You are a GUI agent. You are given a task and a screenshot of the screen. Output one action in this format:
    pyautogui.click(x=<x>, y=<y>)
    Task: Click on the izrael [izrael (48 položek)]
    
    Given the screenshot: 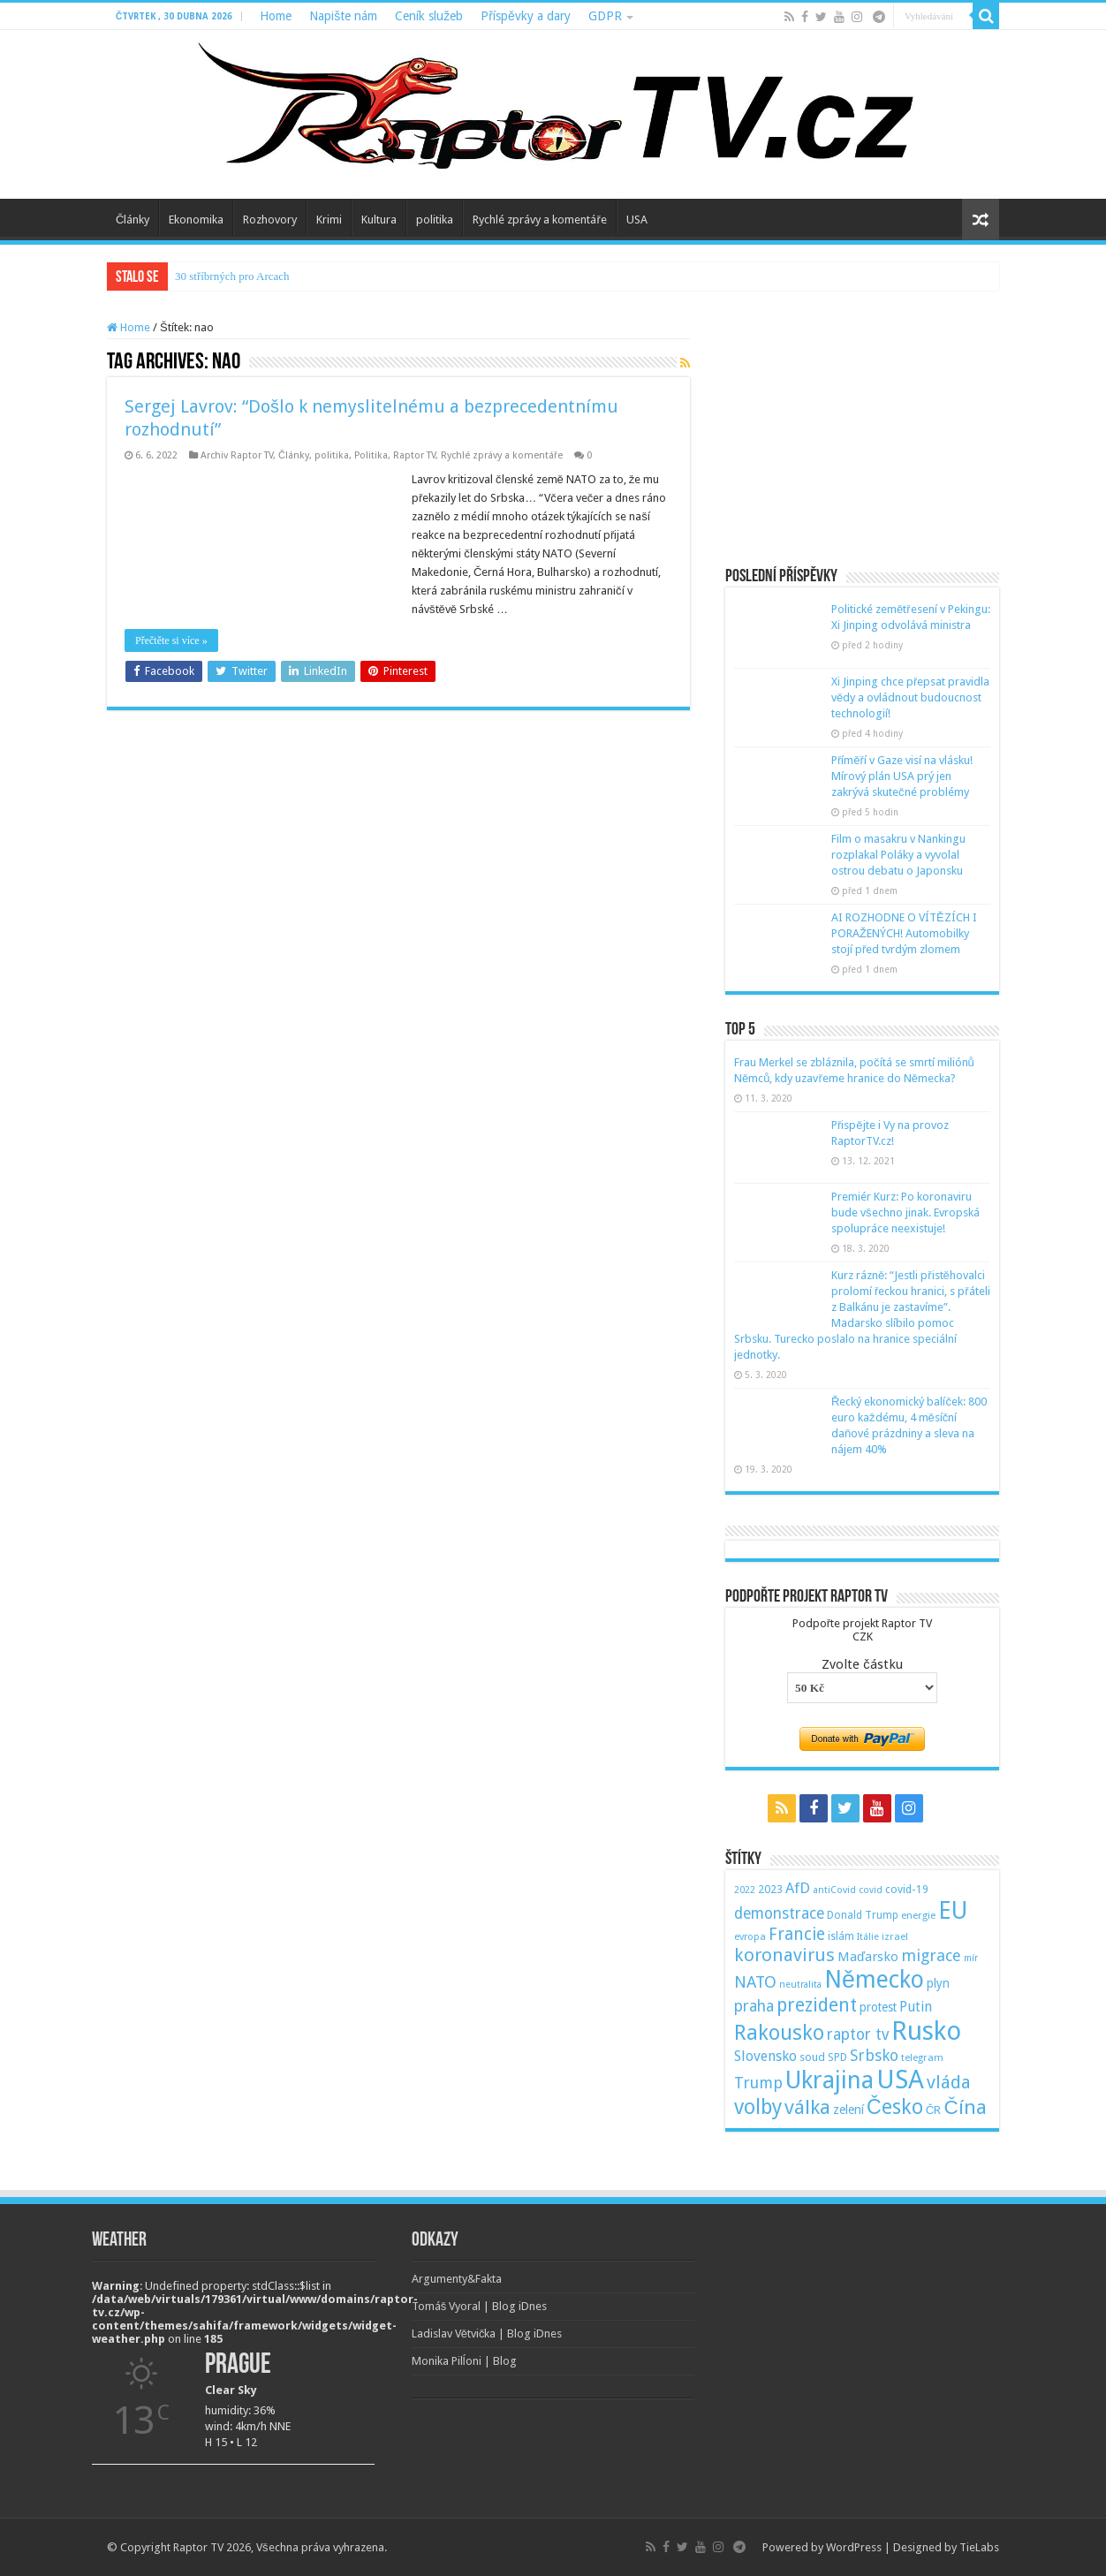 What is the action you would take?
    pyautogui.click(x=895, y=1936)
    